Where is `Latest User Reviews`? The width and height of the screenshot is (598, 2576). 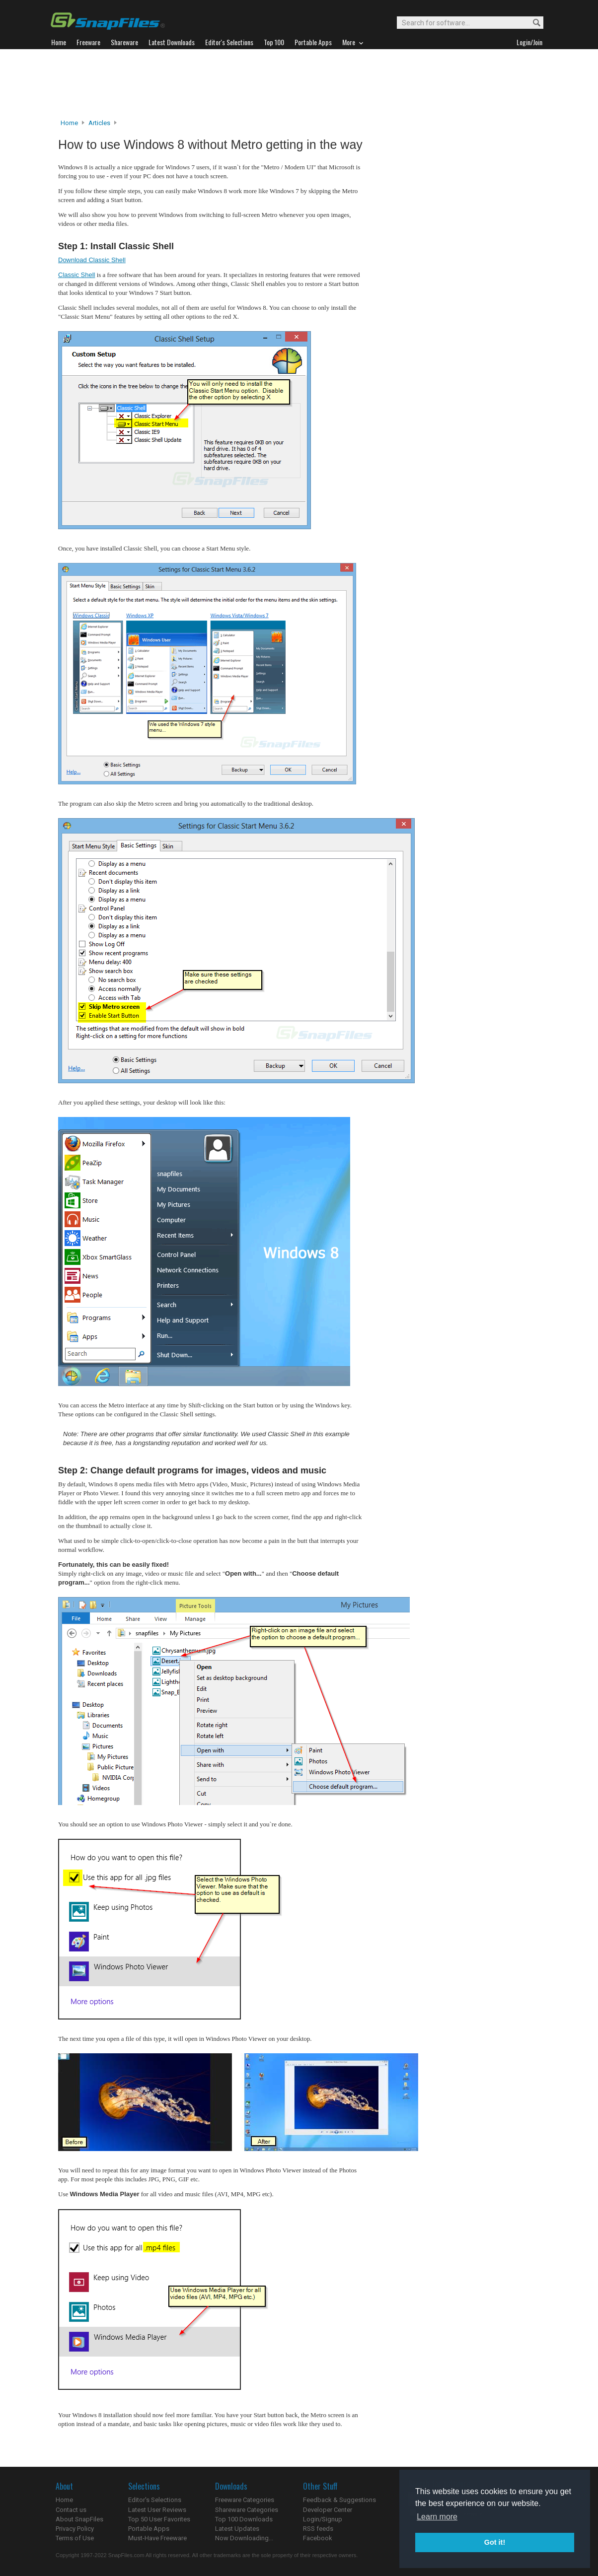 Latest User Reviews is located at coordinates (157, 2509).